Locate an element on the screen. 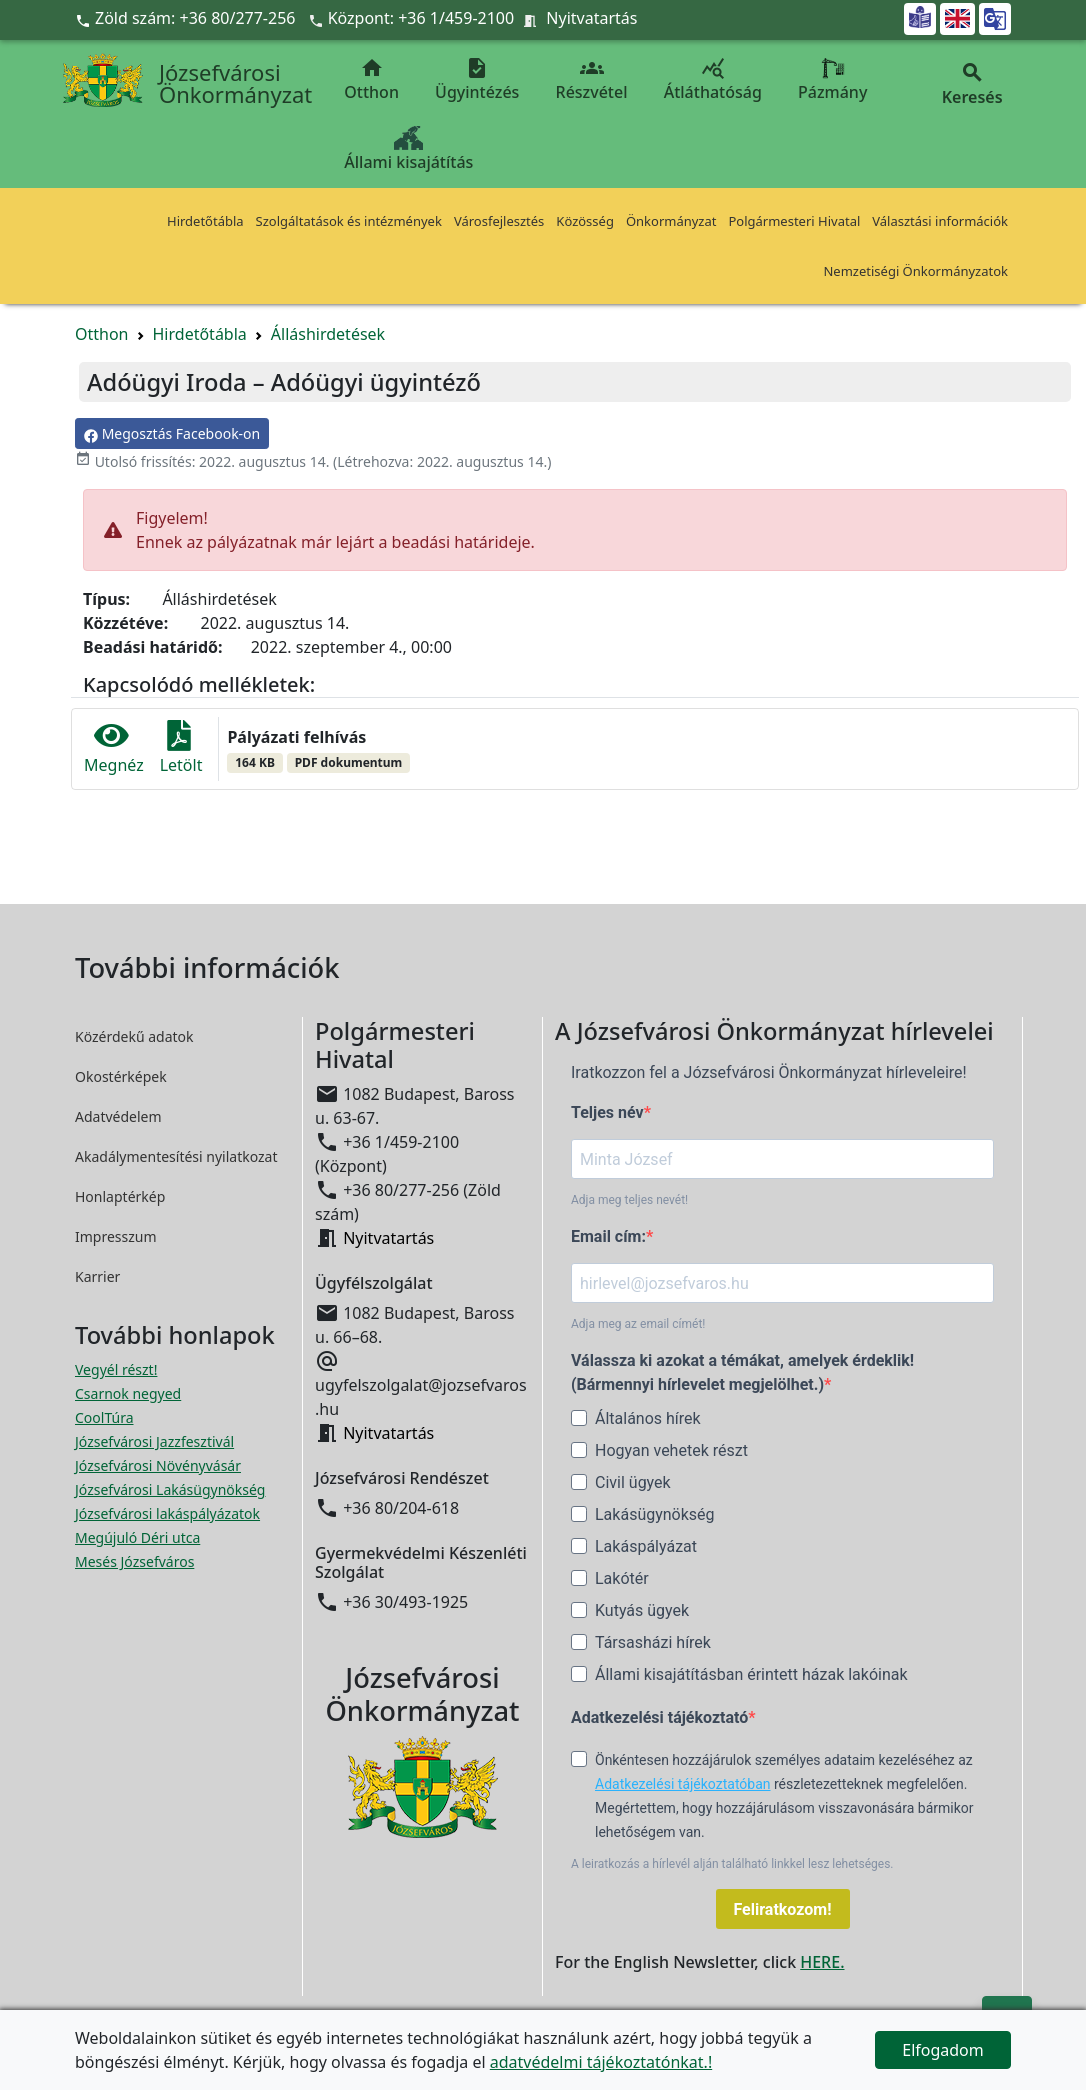 The width and height of the screenshot is (1086, 2090). Választási információk is located at coordinates (940, 221).